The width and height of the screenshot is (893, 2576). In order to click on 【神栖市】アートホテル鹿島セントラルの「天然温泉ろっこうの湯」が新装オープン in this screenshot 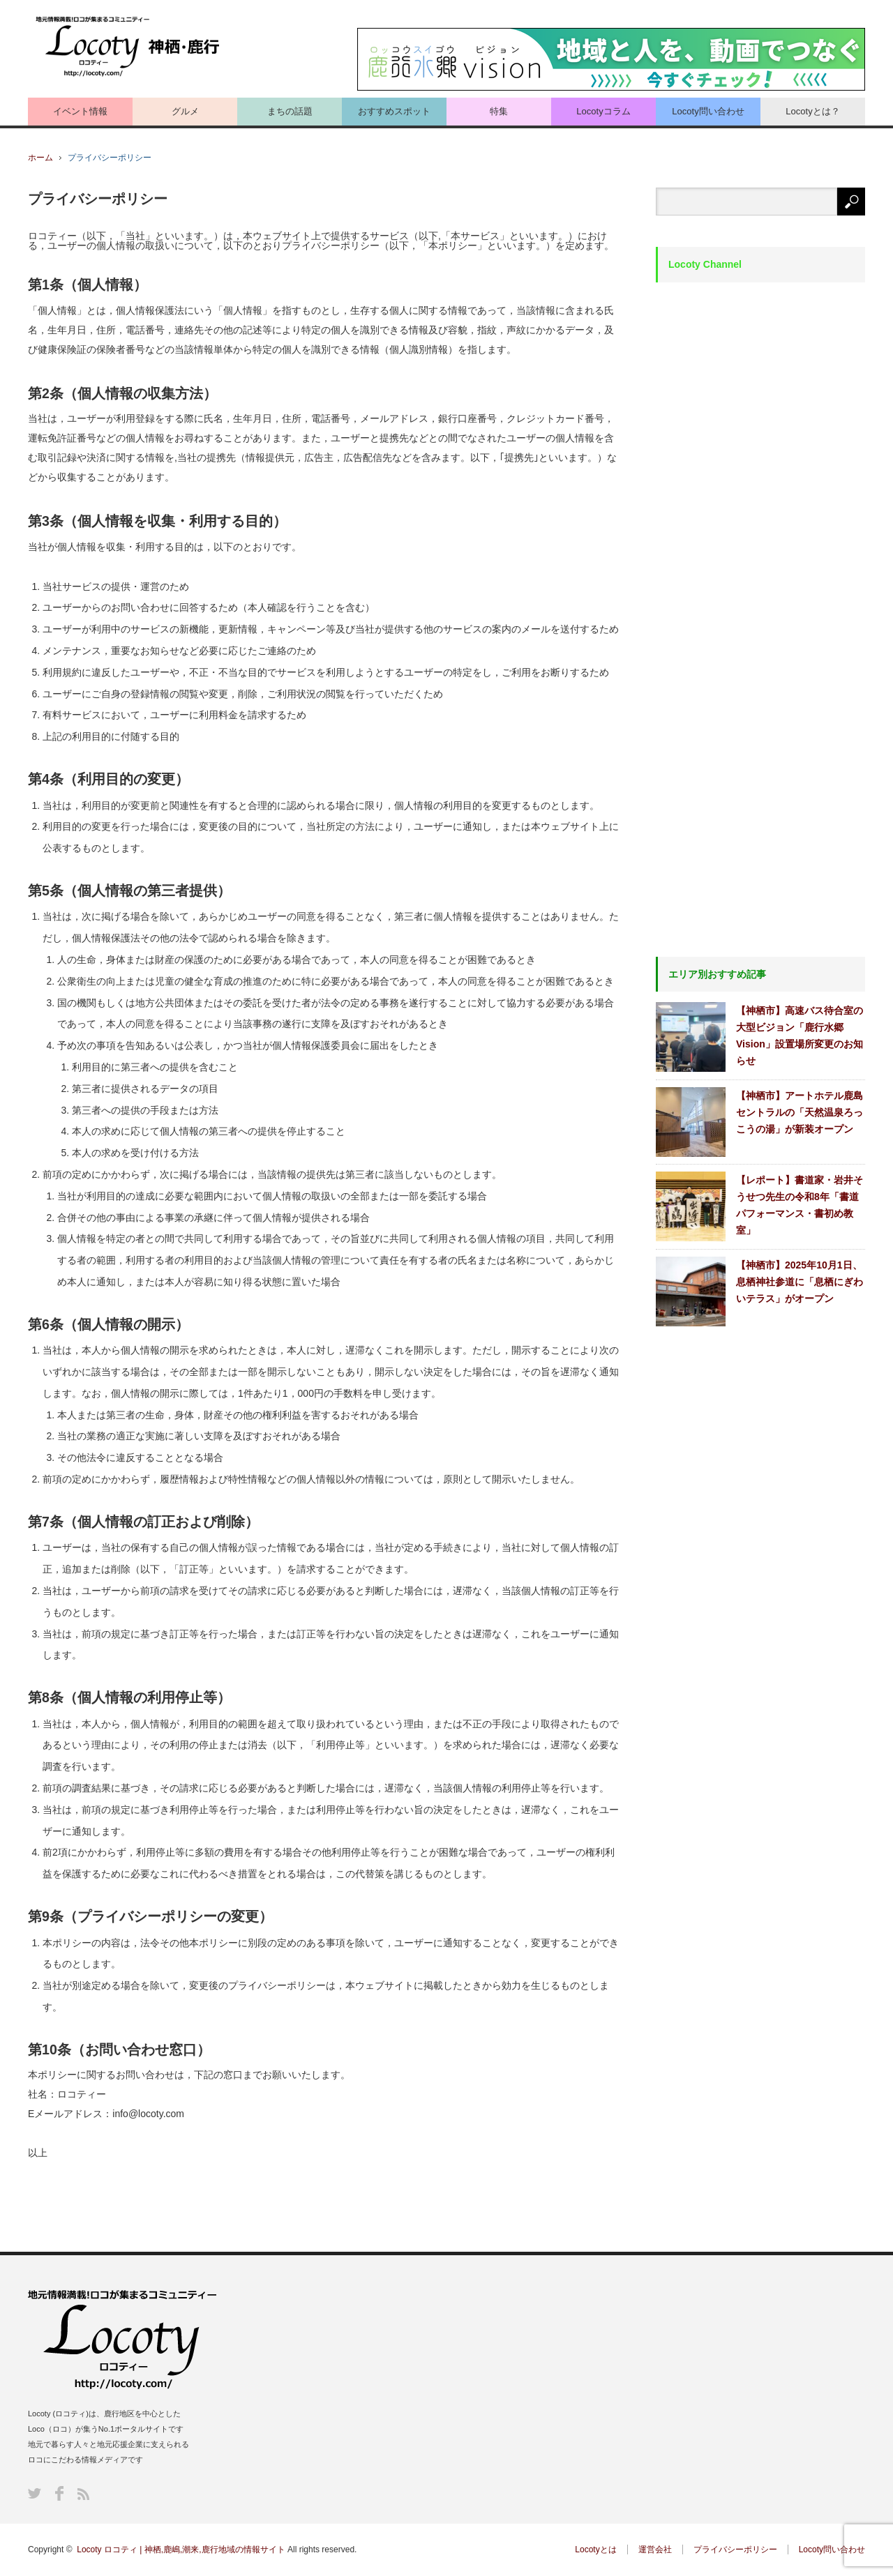, I will do `click(799, 1112)`.